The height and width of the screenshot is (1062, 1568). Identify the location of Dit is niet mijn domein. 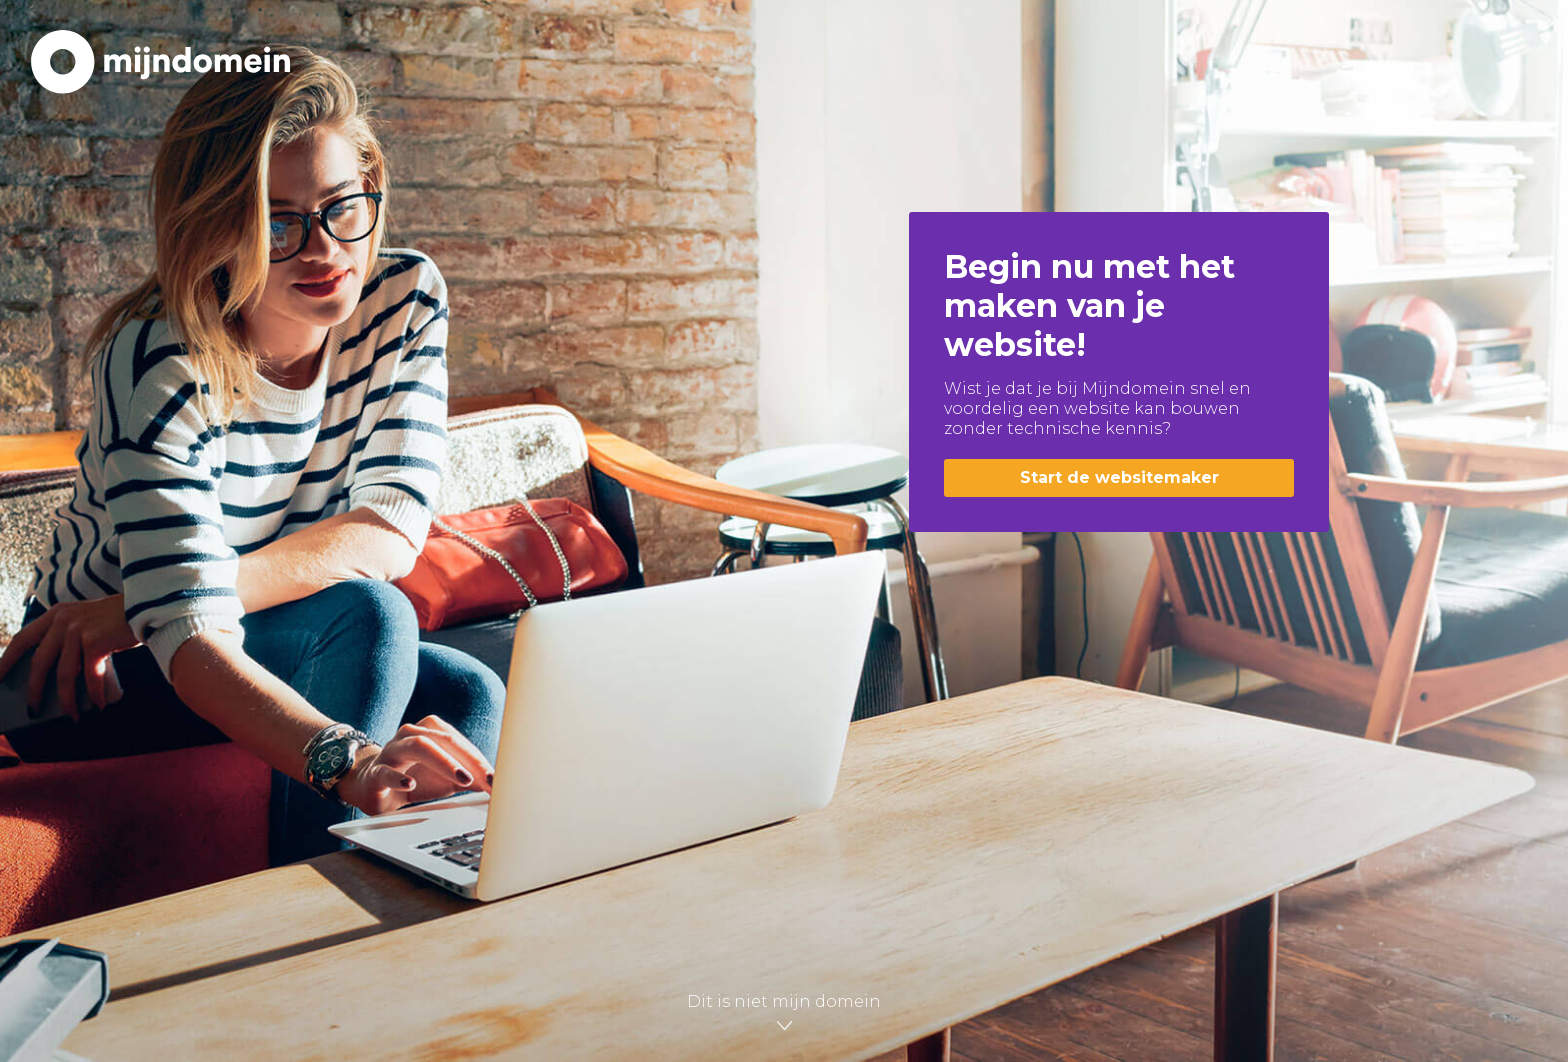
(784, 1009).